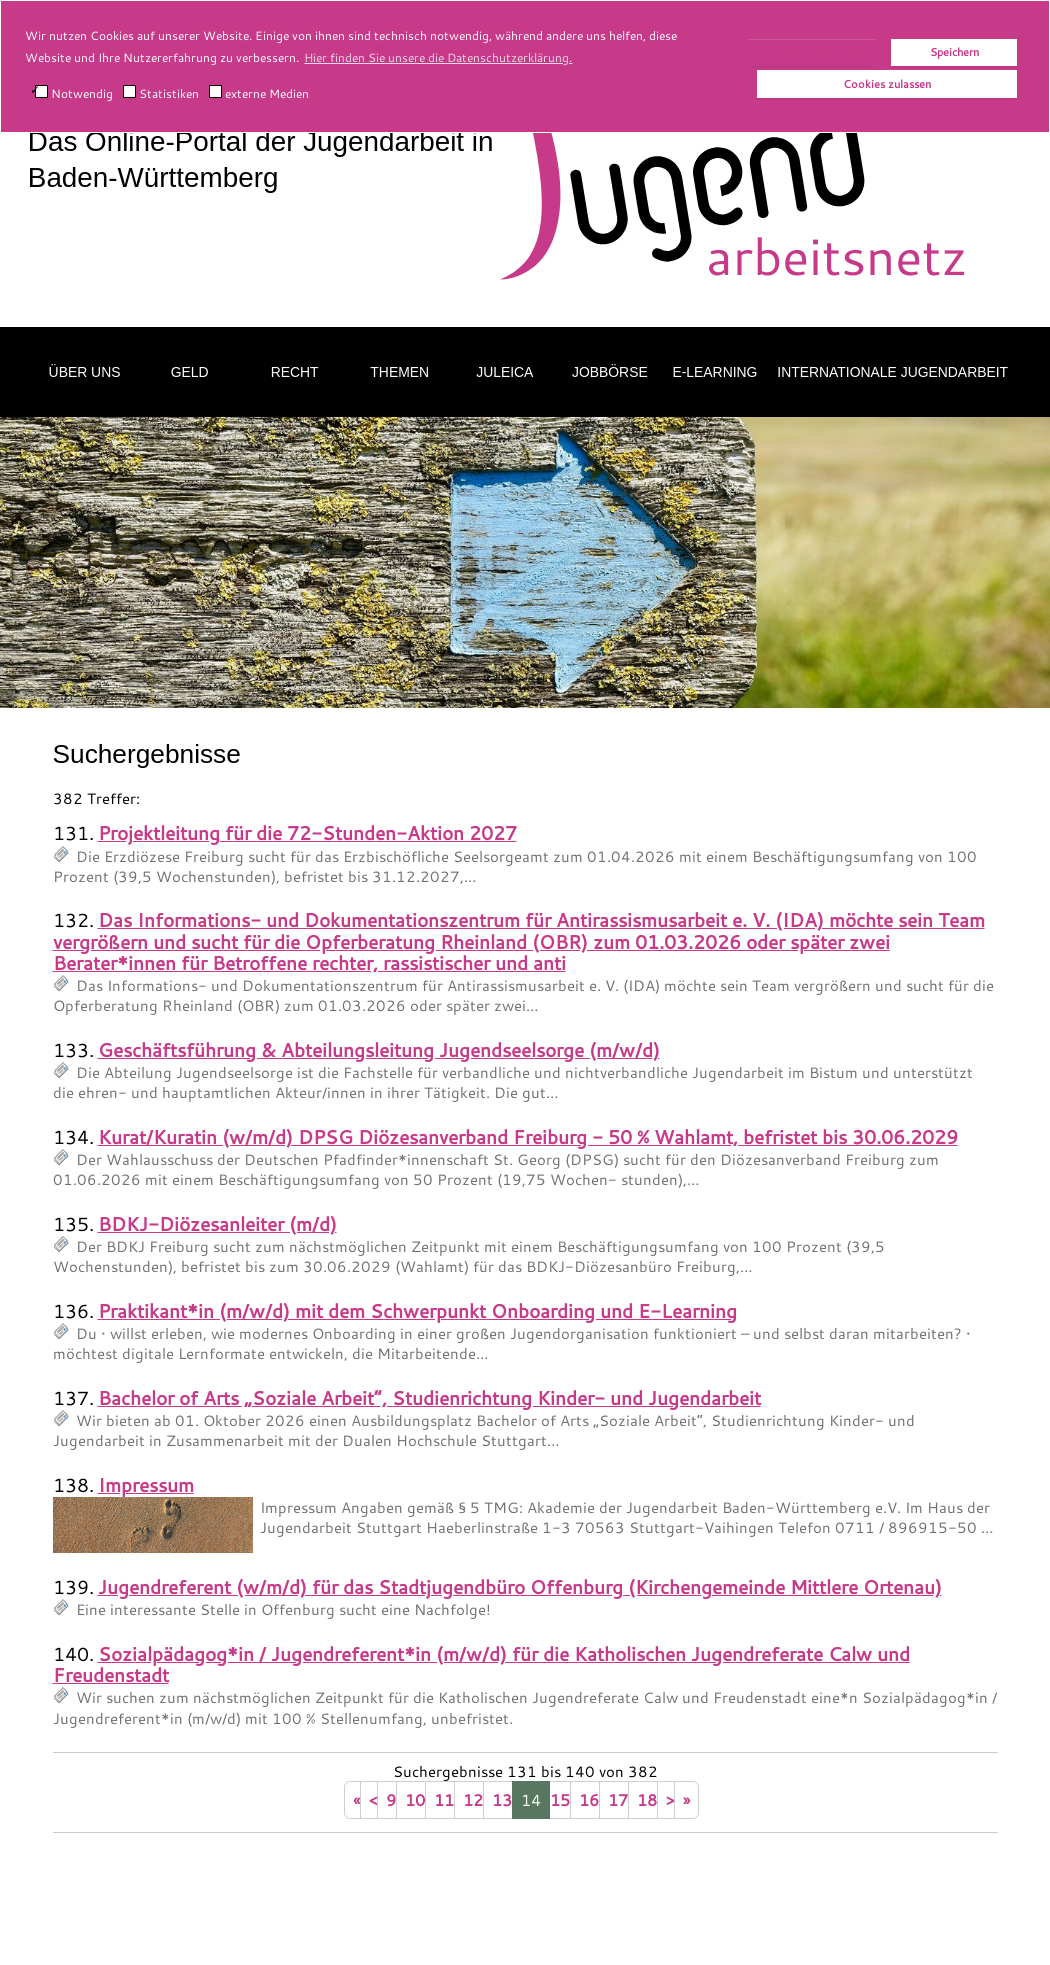  I want to click on Recht, so click(295, 372).